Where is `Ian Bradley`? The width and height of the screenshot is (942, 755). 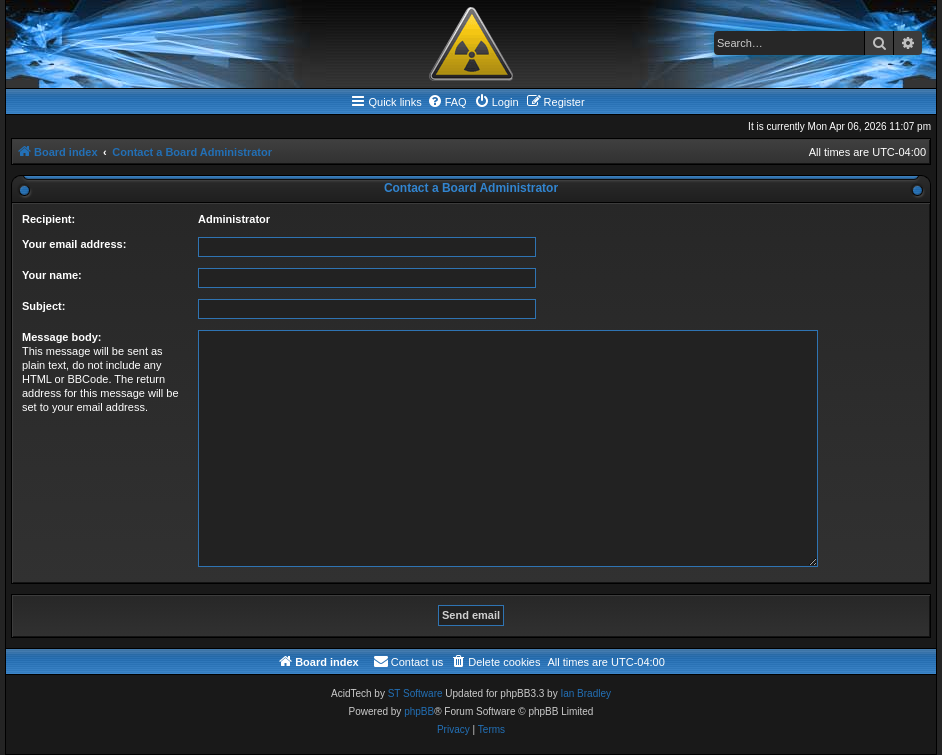 Ian Bradley is located at coordinates (585, 693).